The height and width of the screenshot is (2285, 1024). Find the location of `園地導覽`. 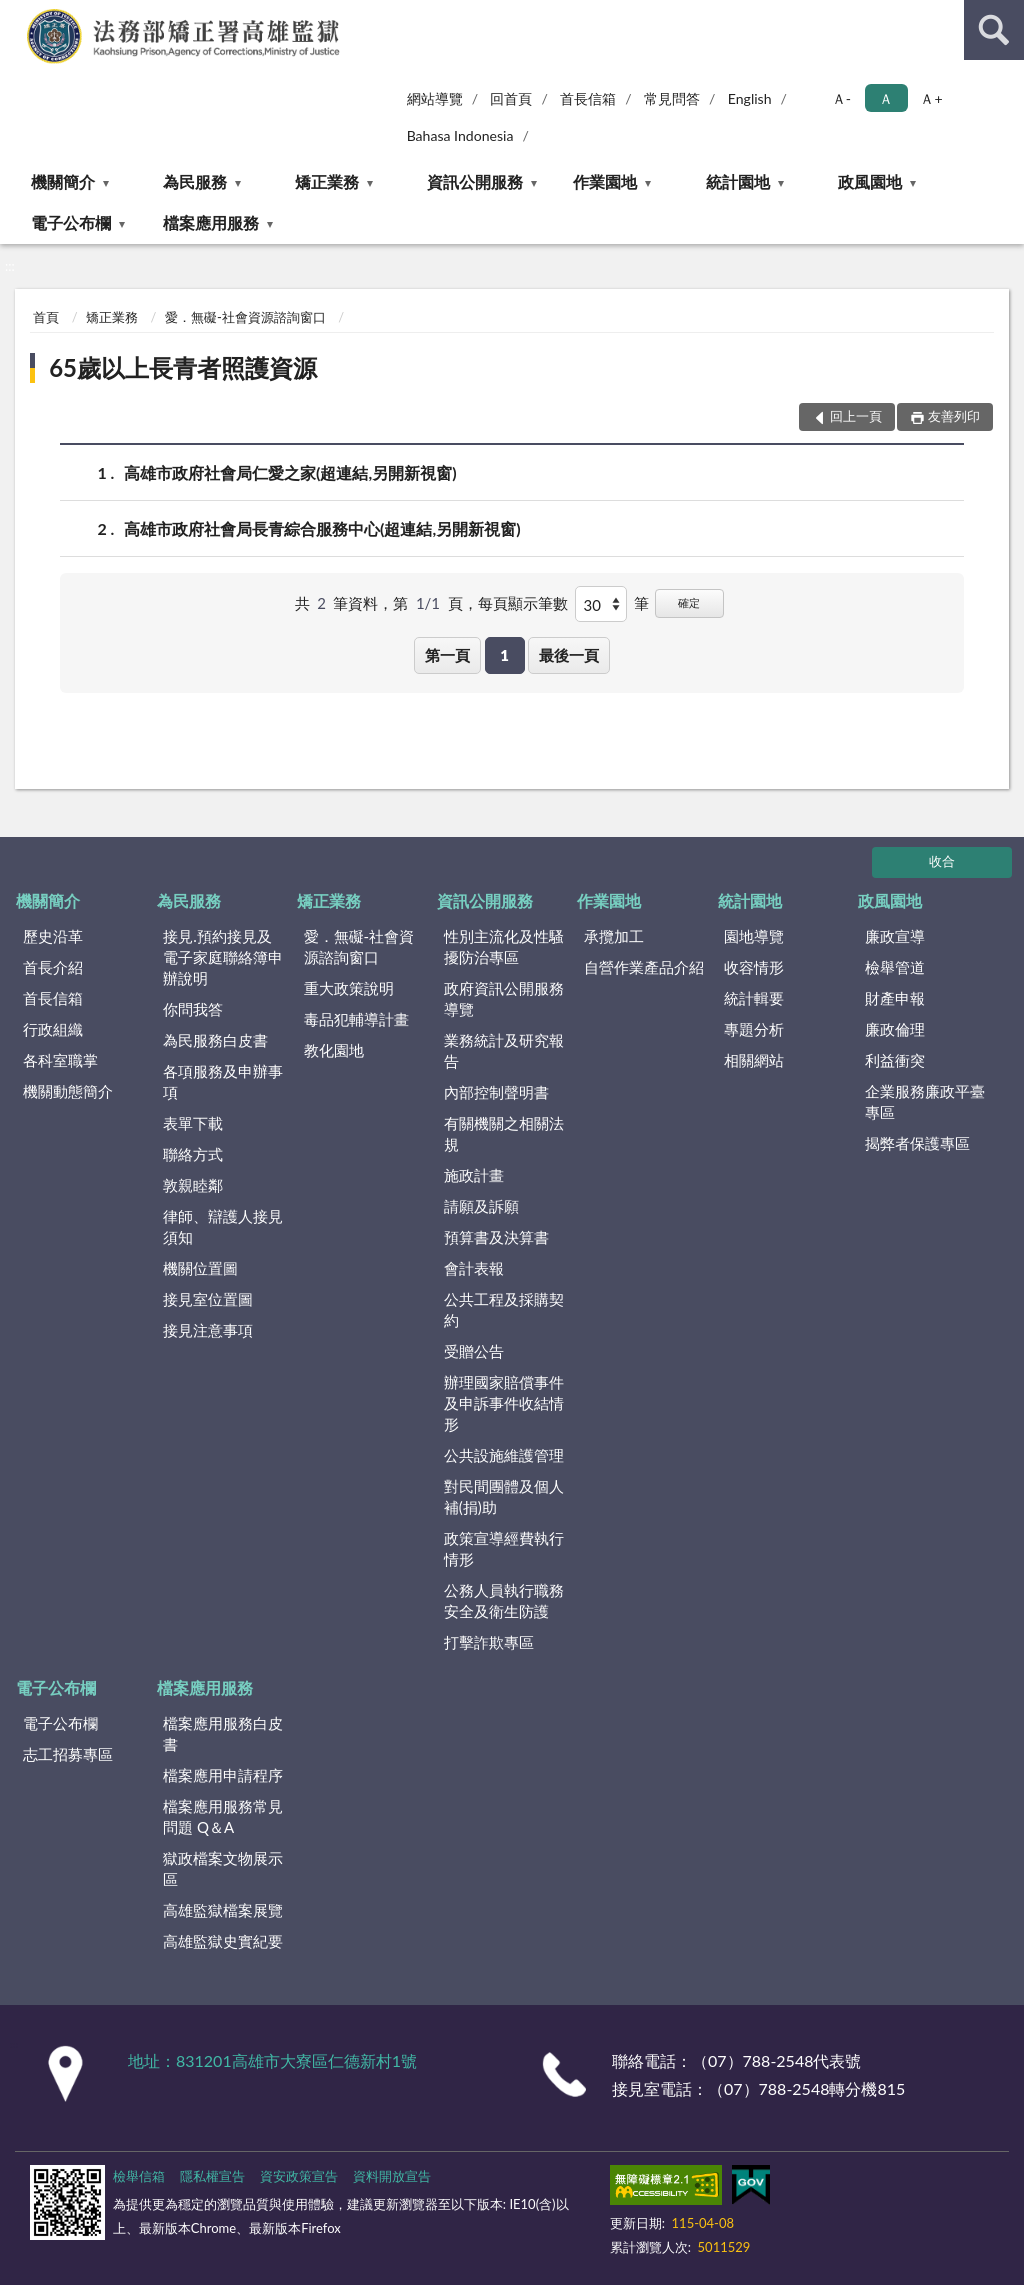

園地導覽 is located at coordinates (754, 936).